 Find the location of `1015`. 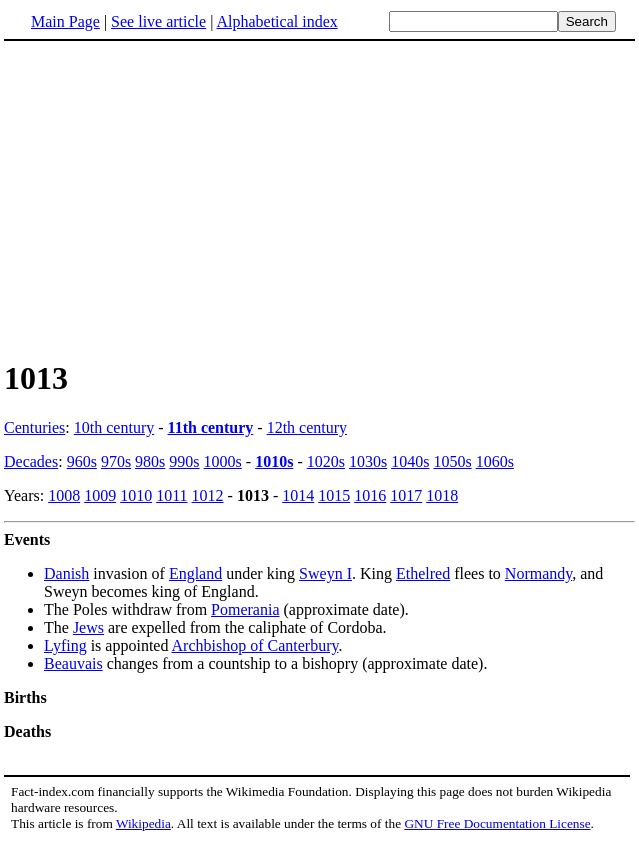

1015 is located at coordinates (334, 495).